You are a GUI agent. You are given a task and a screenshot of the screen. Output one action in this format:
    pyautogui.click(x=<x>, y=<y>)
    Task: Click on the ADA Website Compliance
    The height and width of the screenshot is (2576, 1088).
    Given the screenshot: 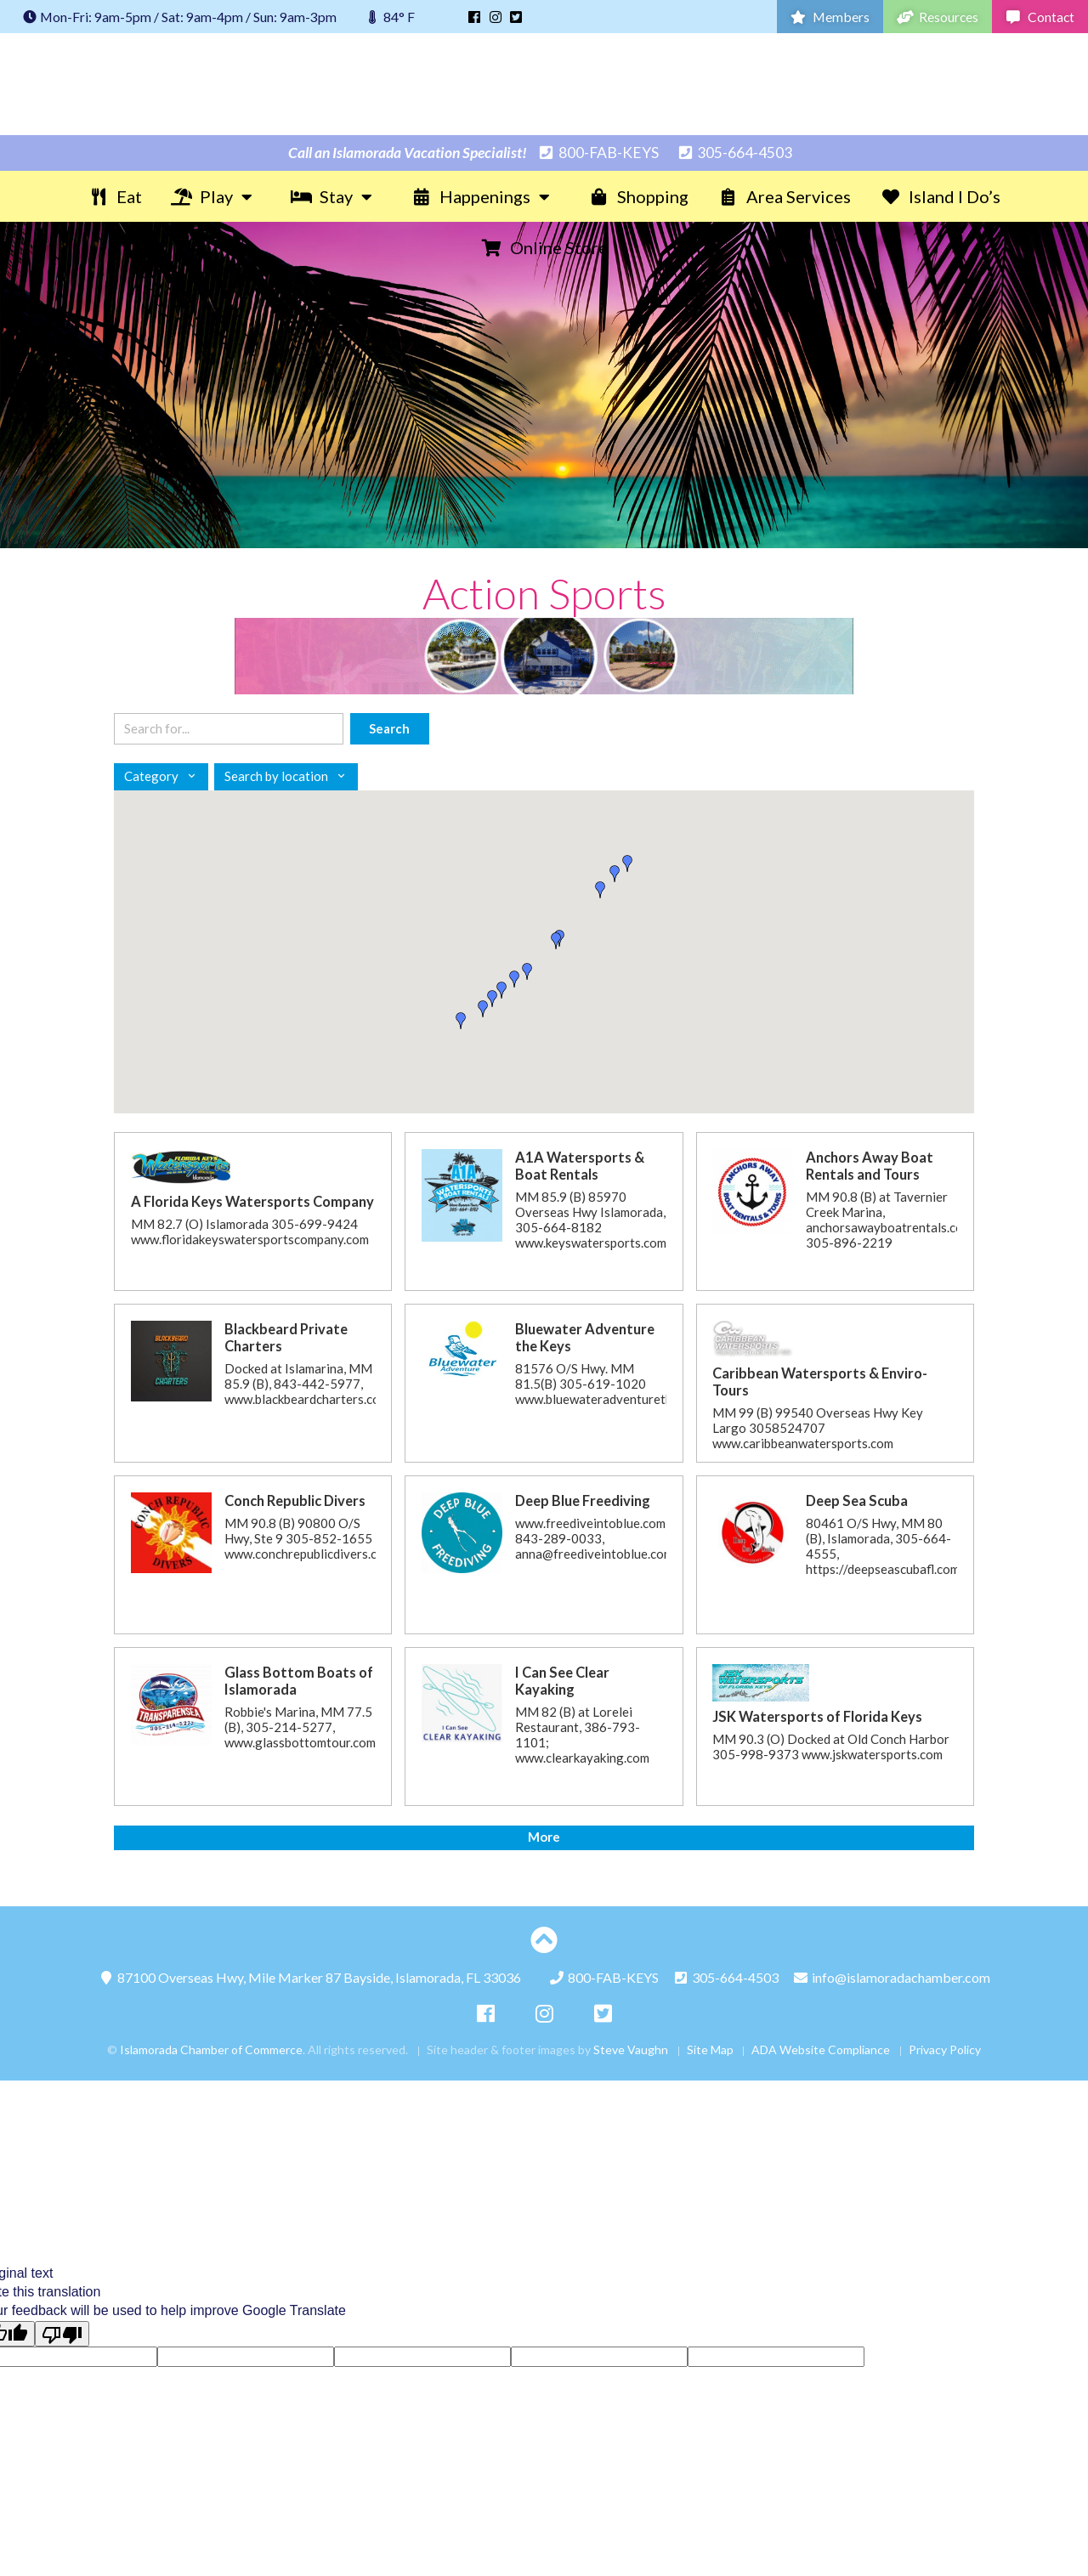 What is the action you would take?
    pyautogui.click(x=820, y=2049)
    